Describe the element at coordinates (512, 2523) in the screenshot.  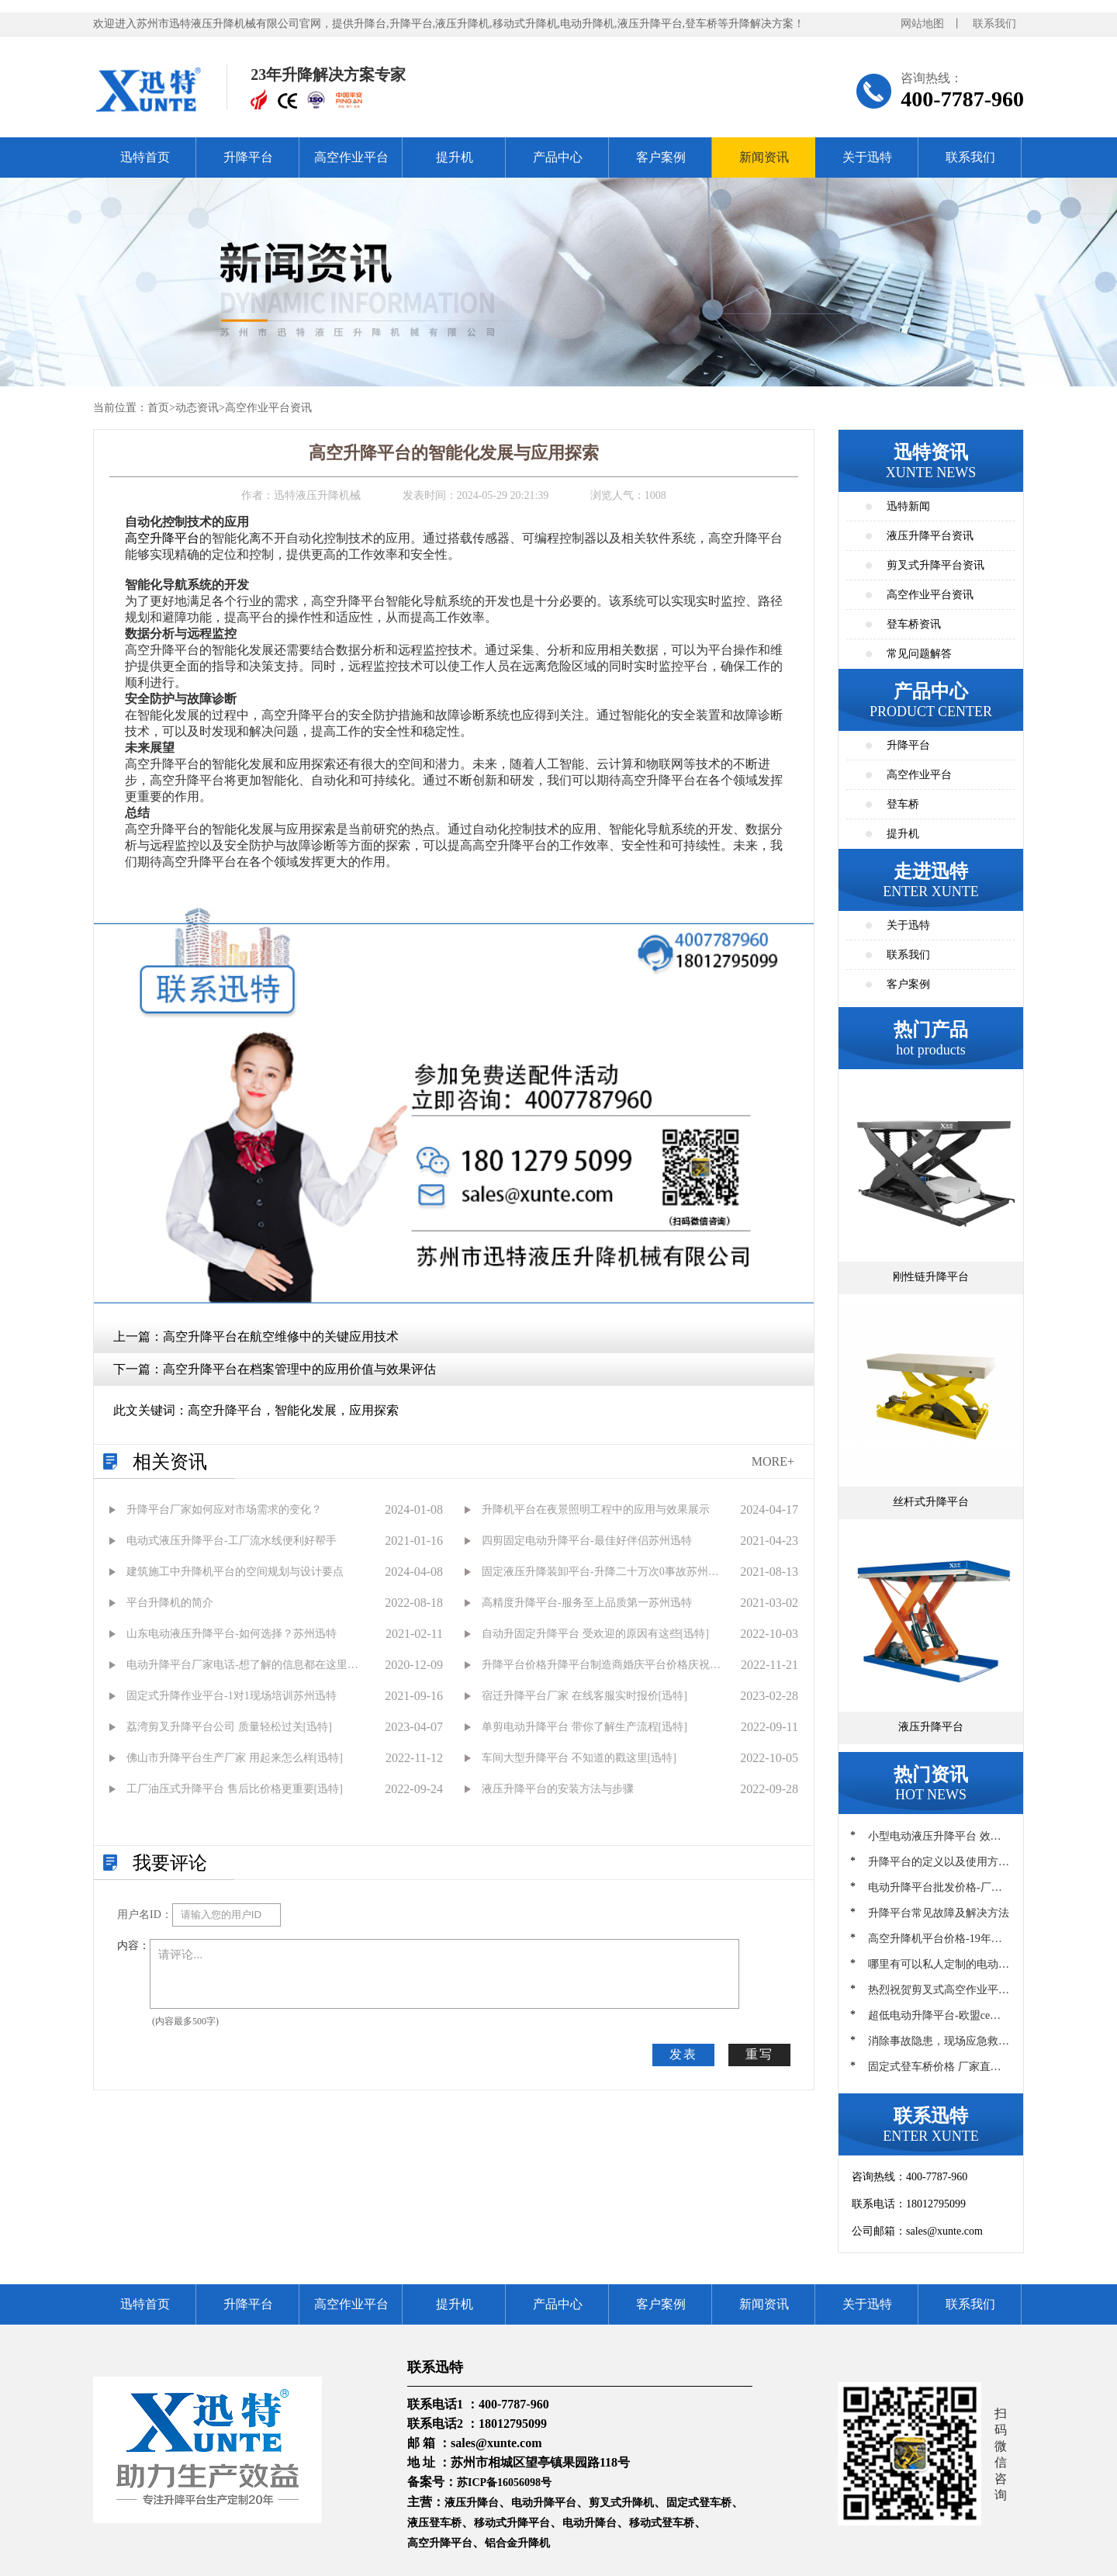
I see `移动式升降平台` at that location.